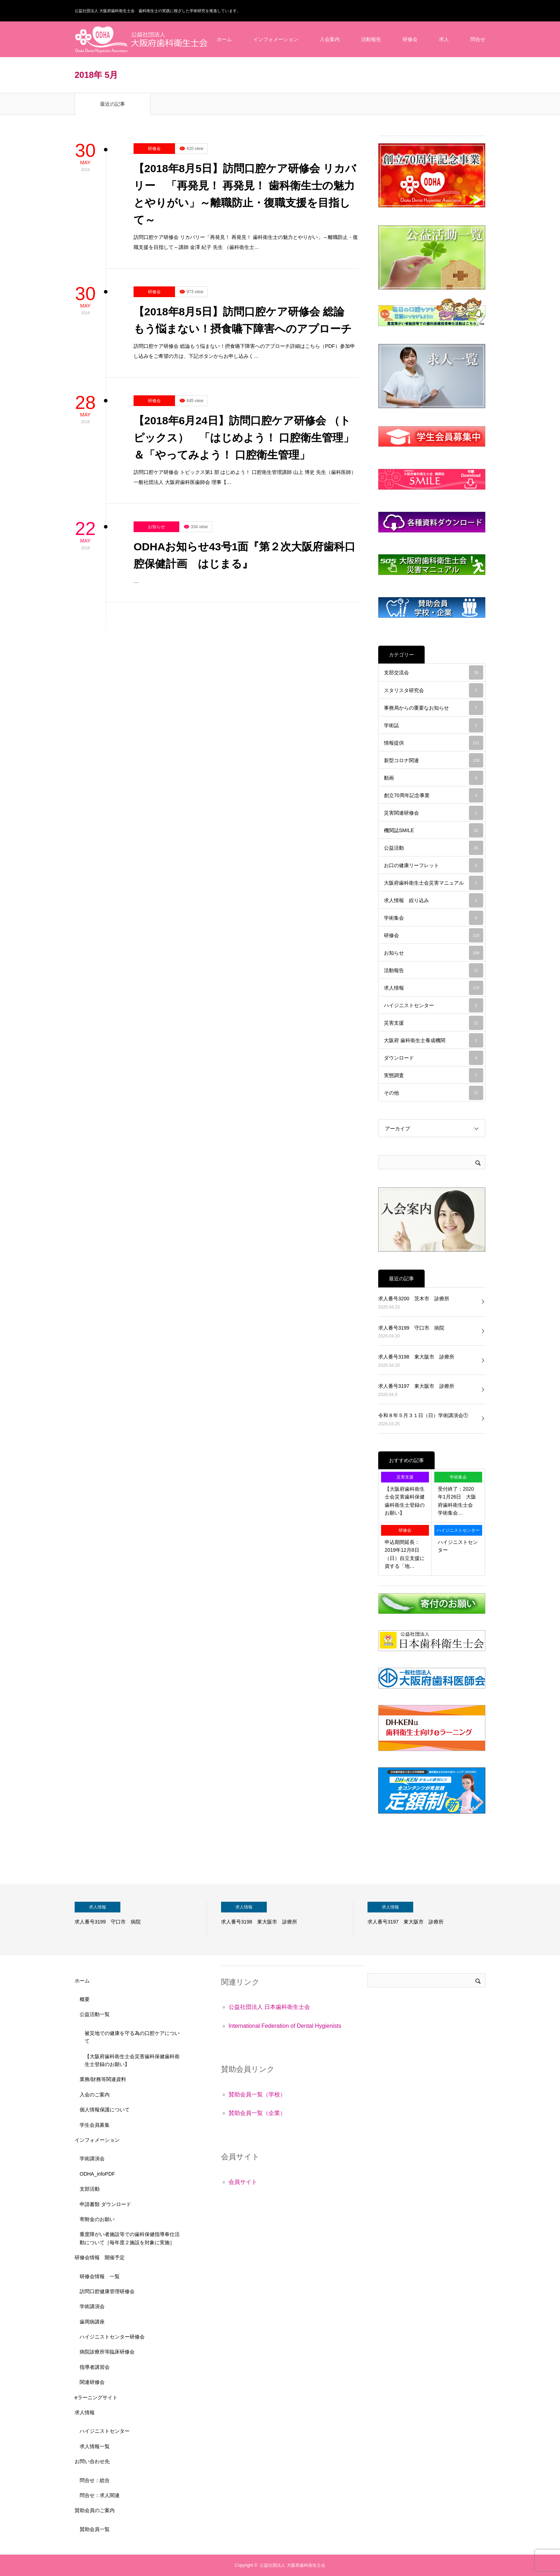 Image resolution: width=560 pixels, height=2576 pixels. What do you see at coordinates (96, 2397) in the screenshot?
I see `eラーニングサイト` at bounding box center [96, 2397].